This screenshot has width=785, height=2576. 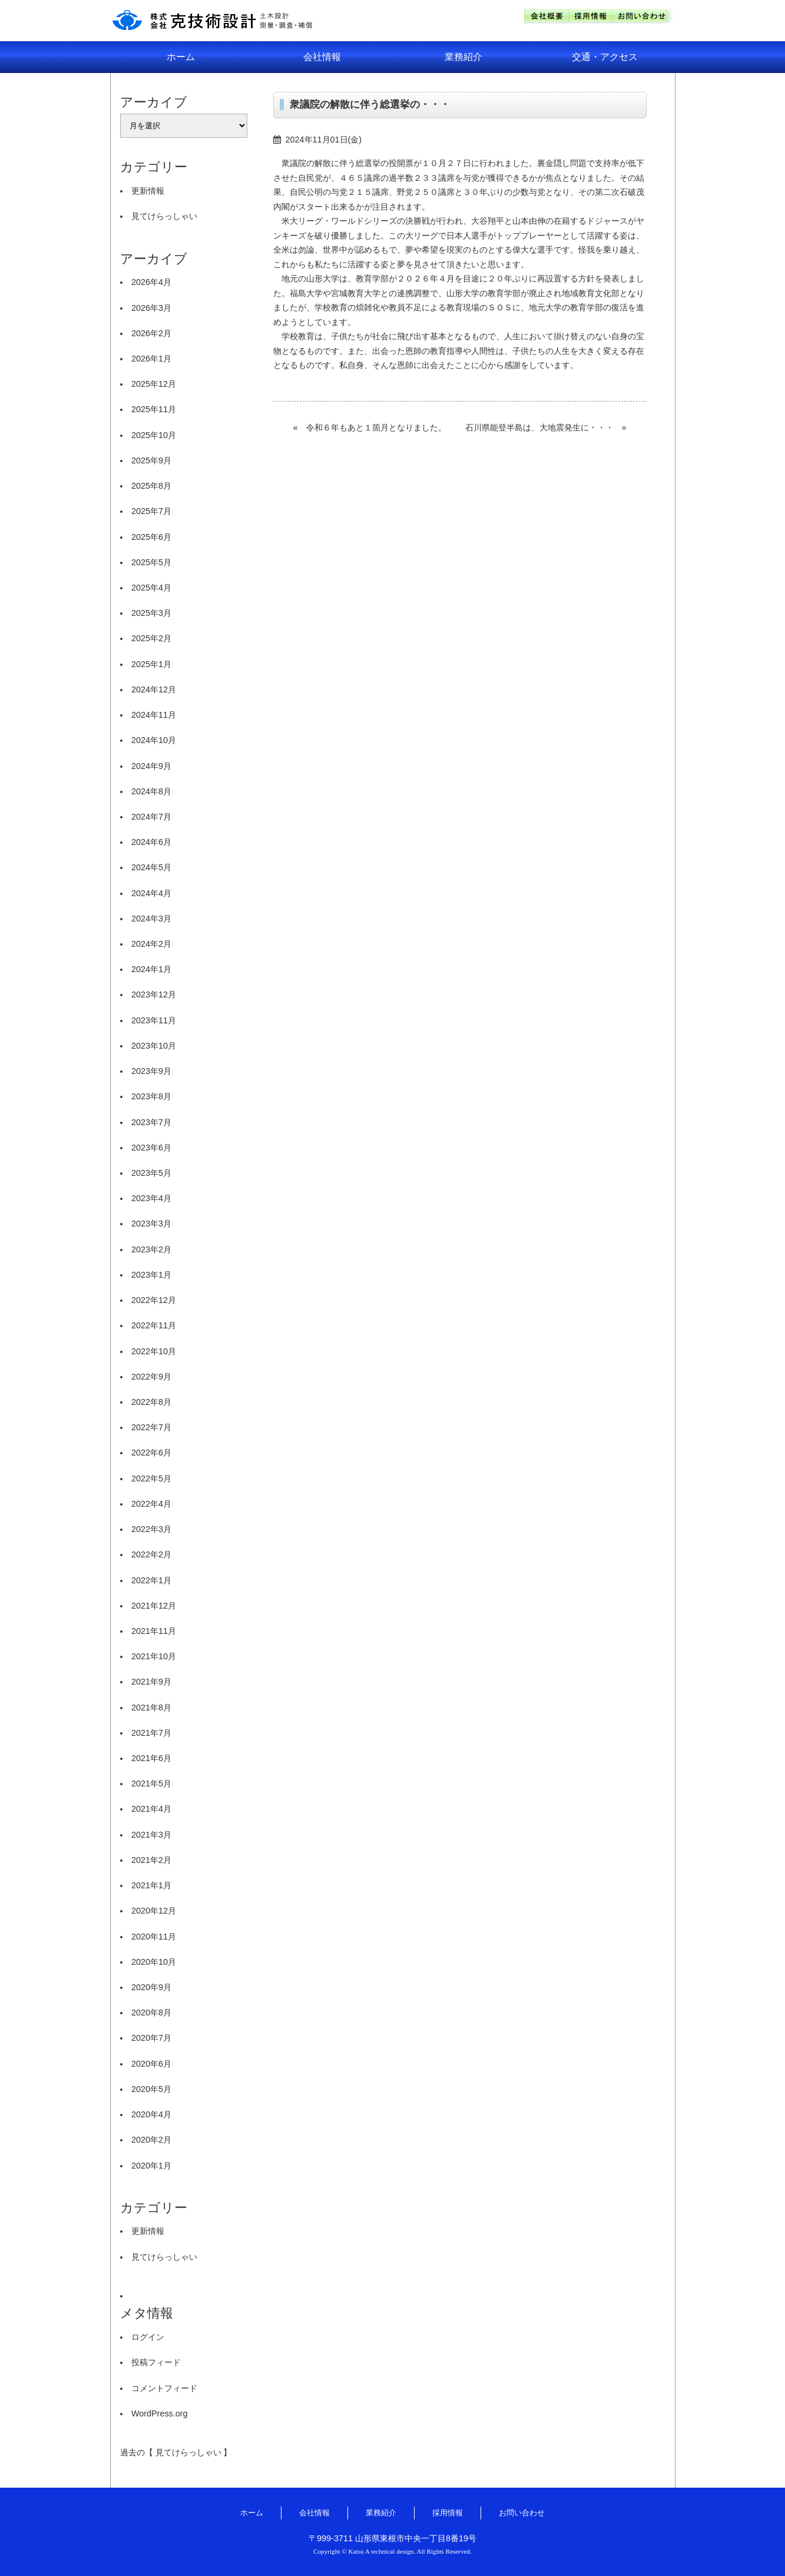 What do you see at coordinates (151, 1173) in the screenshot?
I see `2023年5月` at bounding box center [151, 1173].